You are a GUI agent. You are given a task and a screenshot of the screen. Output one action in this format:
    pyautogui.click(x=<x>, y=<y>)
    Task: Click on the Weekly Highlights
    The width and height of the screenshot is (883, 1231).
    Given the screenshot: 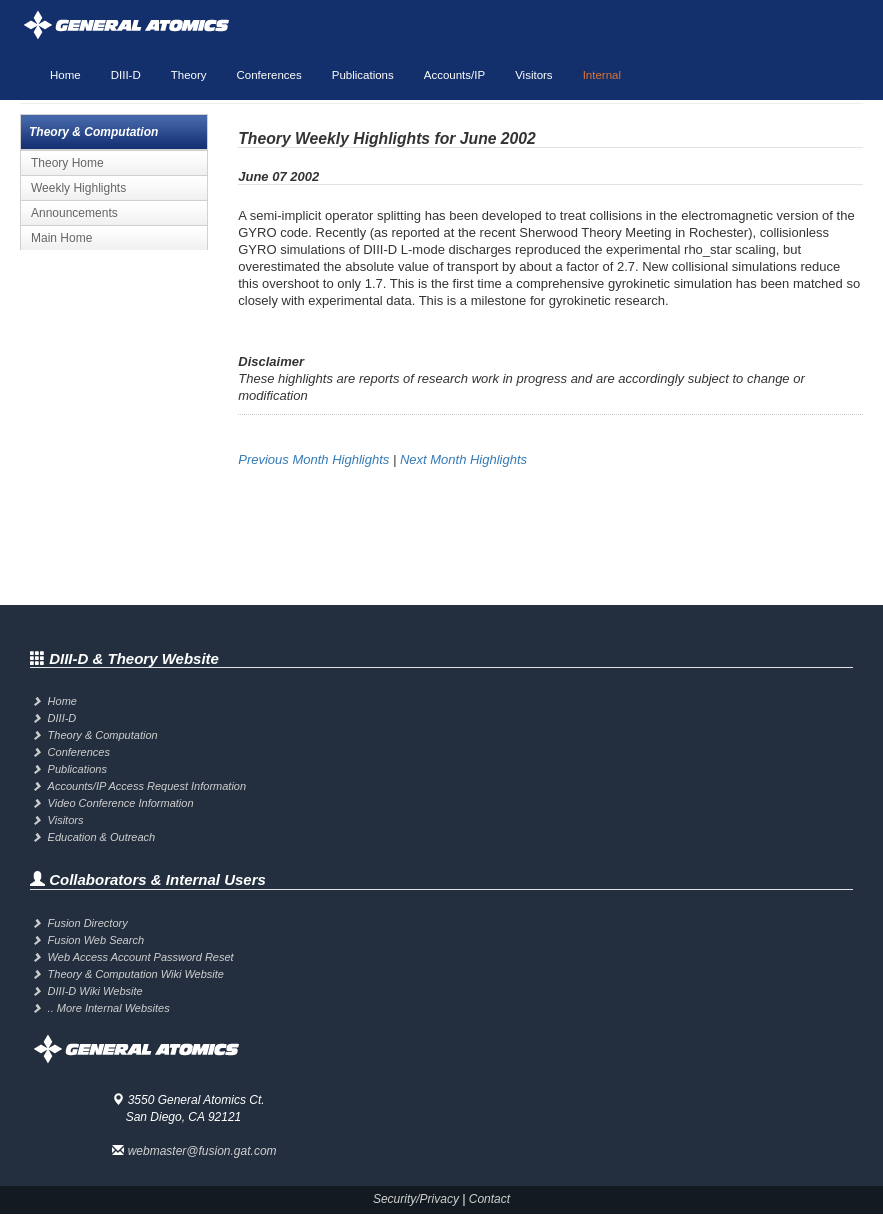 What is the action you would take?
    pyautogui.click(x=78, y=188)
    